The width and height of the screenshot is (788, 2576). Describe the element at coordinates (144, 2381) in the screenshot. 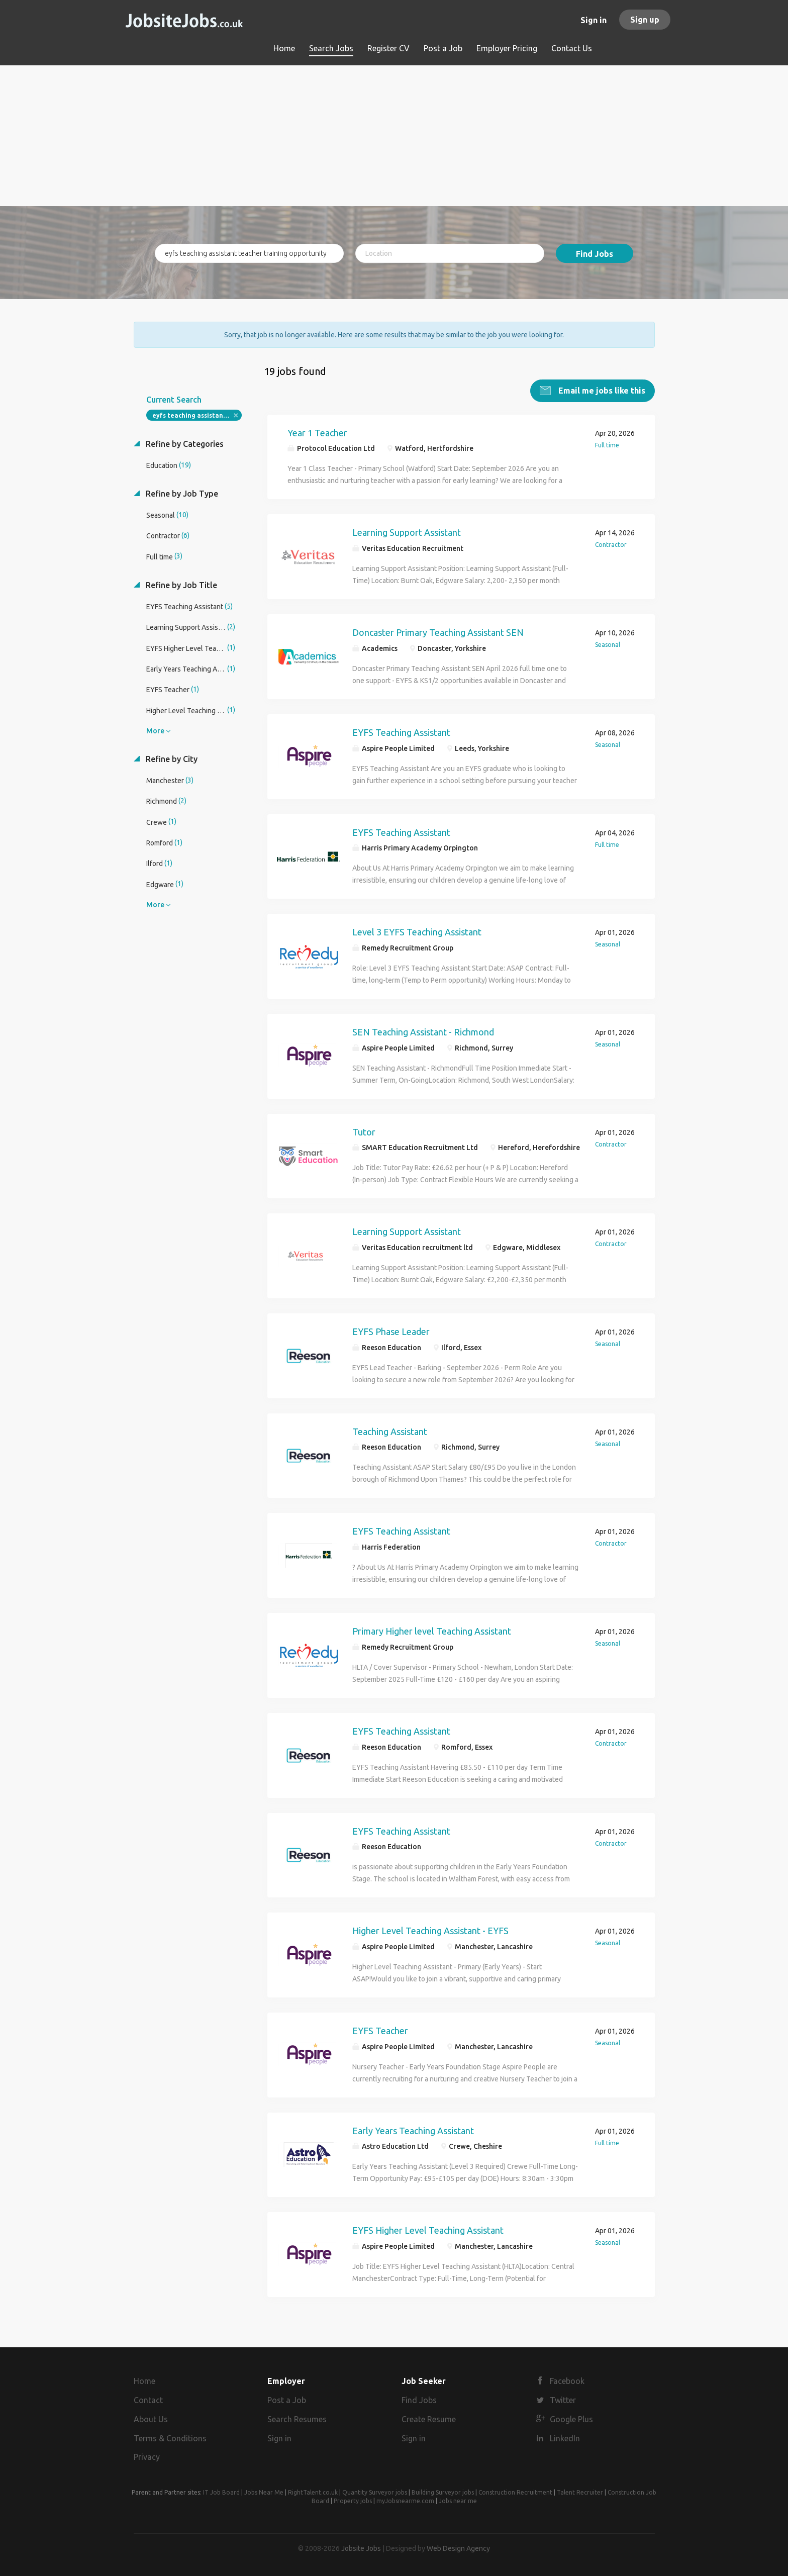

I see `Home` at that location.